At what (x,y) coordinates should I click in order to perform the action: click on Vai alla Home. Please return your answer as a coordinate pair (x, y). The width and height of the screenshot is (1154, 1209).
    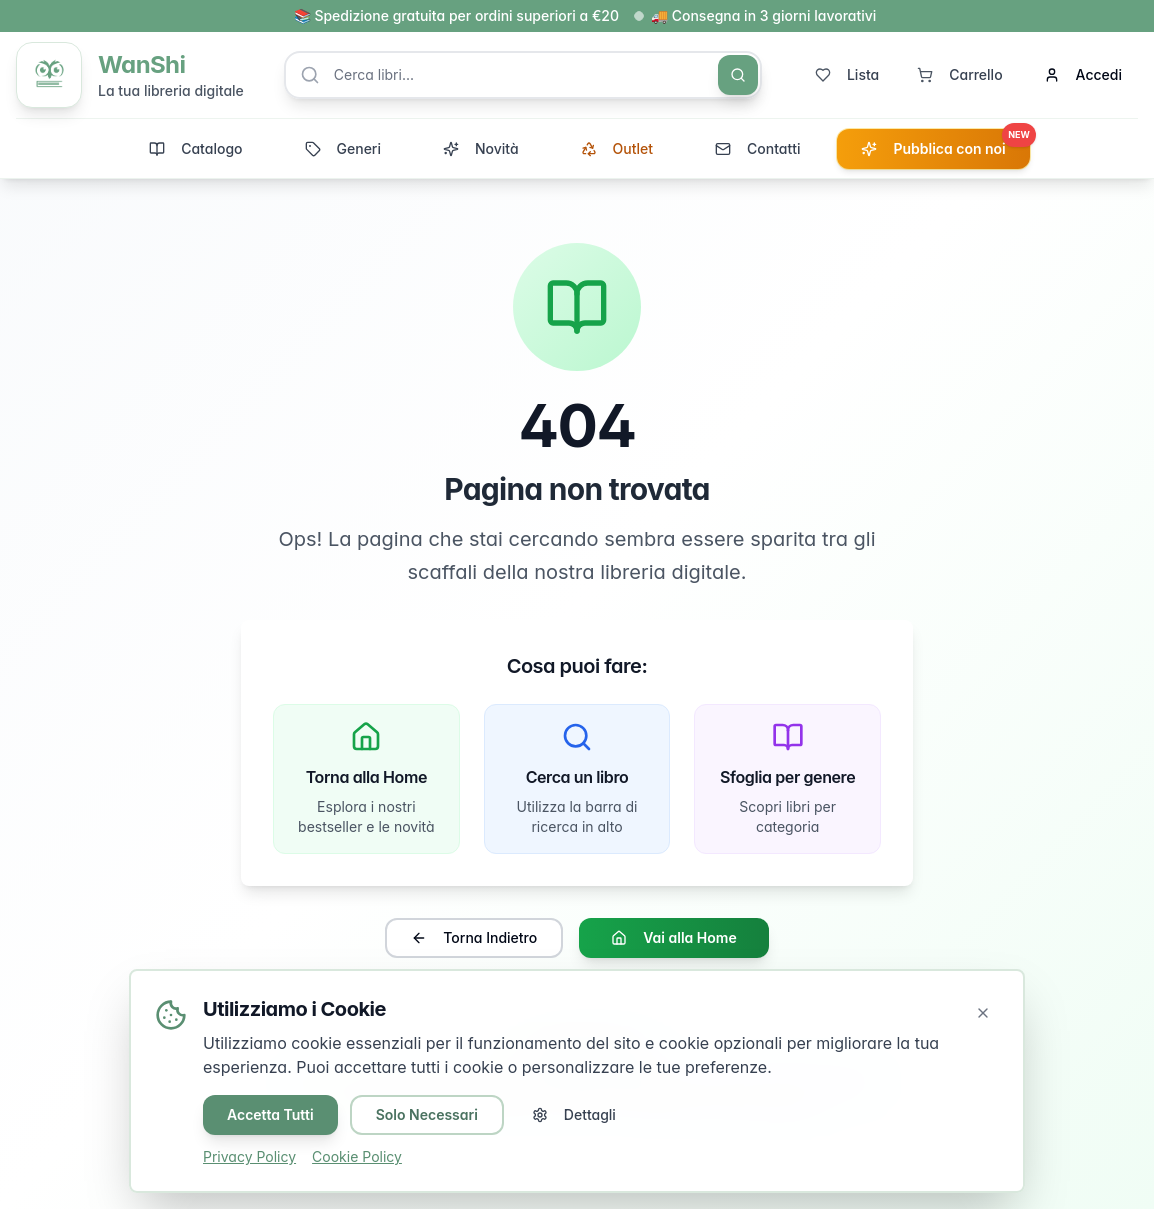
    Looking at the image, I should click on (673, 938).